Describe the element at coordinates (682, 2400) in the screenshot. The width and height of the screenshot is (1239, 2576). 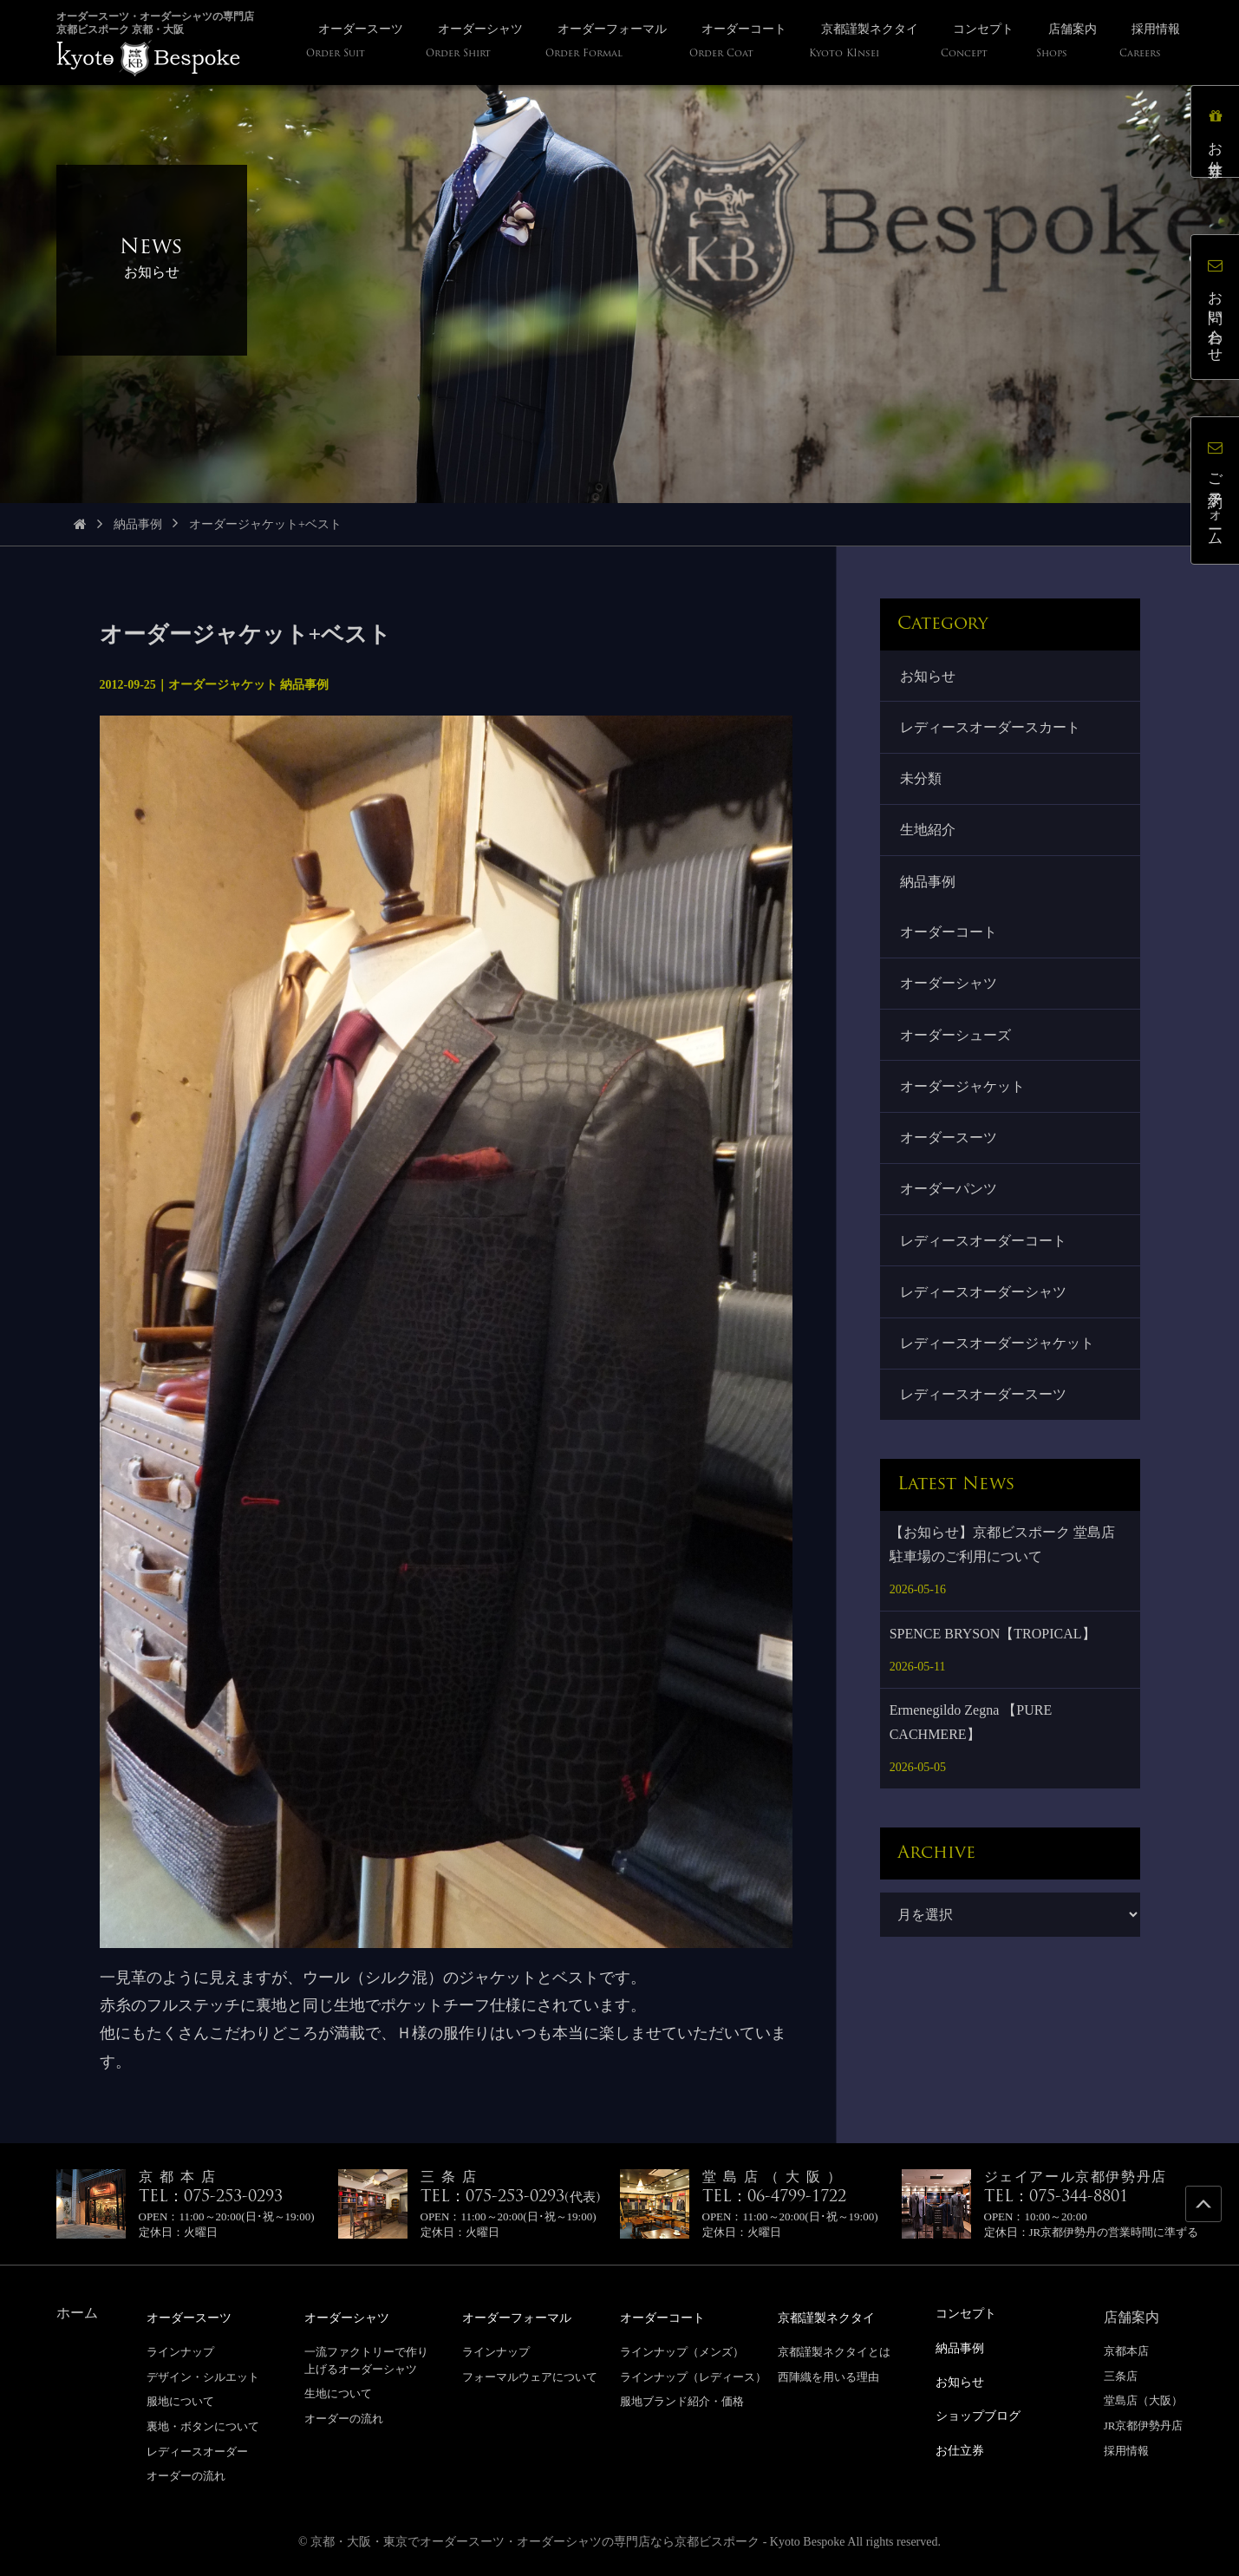
I see `服地ブランド紹介・価格` at that location.